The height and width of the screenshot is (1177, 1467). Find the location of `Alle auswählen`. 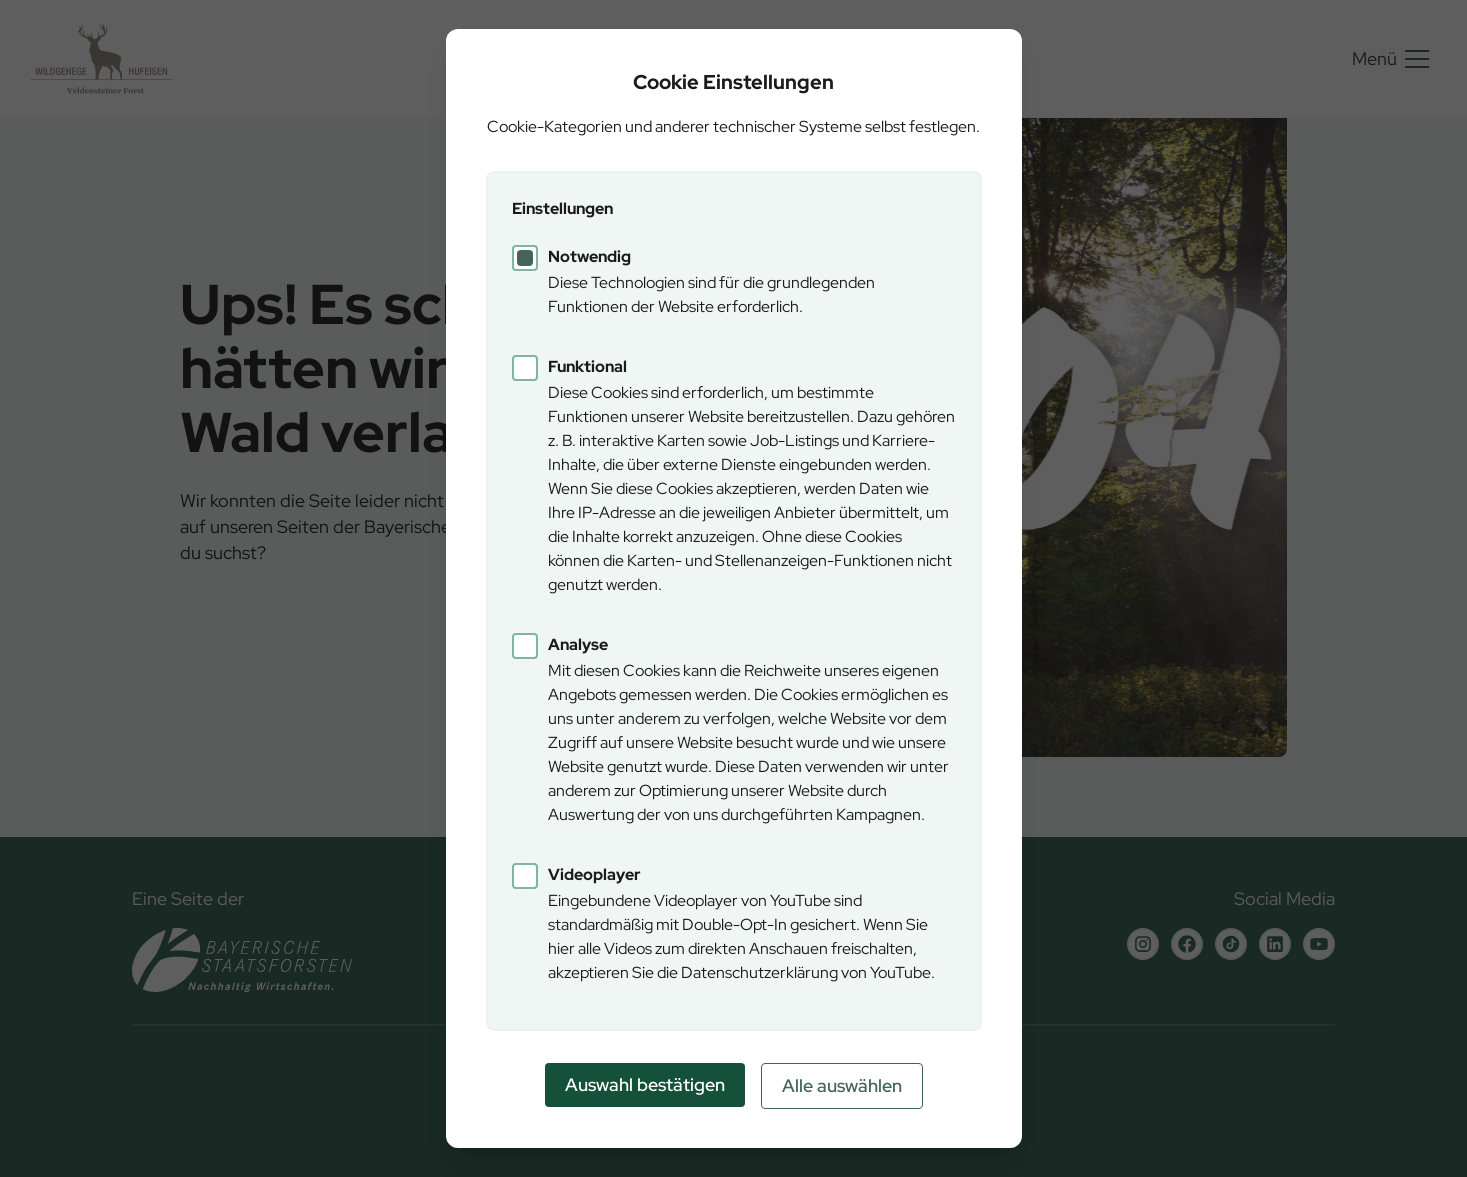

Alle auswählen is located at coordinates (842, 1085).